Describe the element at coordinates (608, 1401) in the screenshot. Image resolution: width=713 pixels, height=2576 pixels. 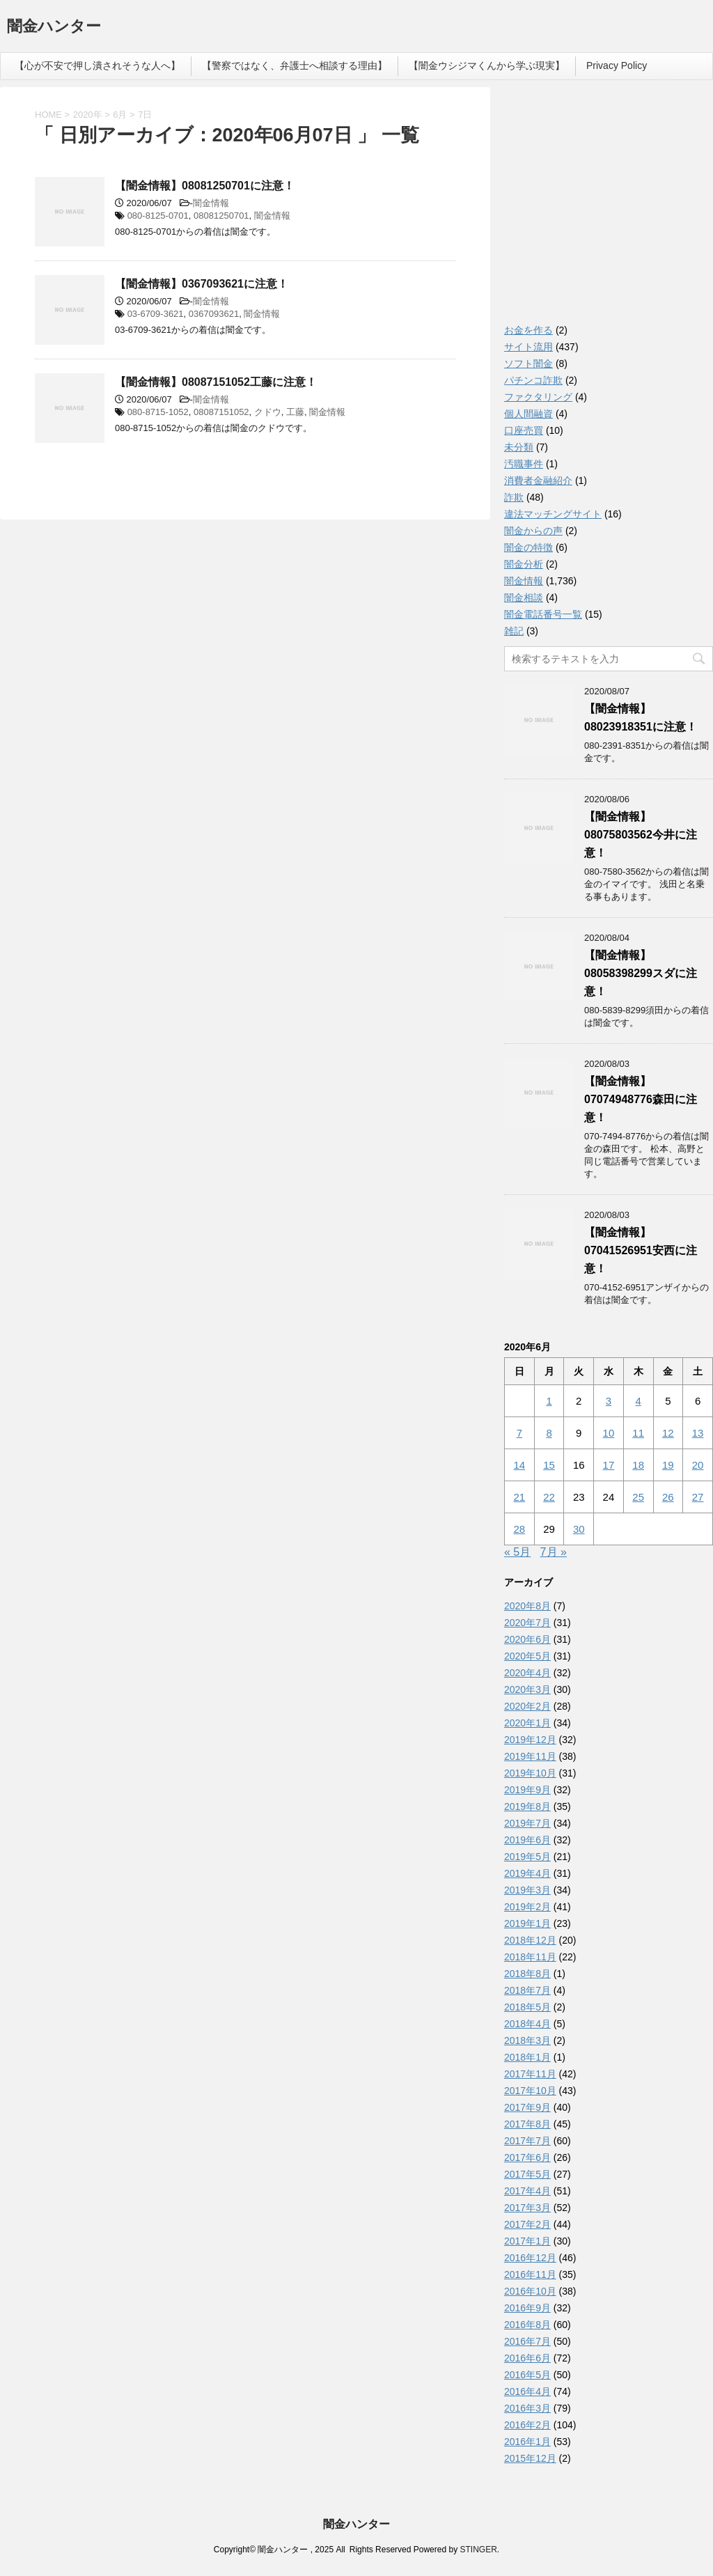
I see `3 [2020年6月3日 に投稿を公開]` at that location.